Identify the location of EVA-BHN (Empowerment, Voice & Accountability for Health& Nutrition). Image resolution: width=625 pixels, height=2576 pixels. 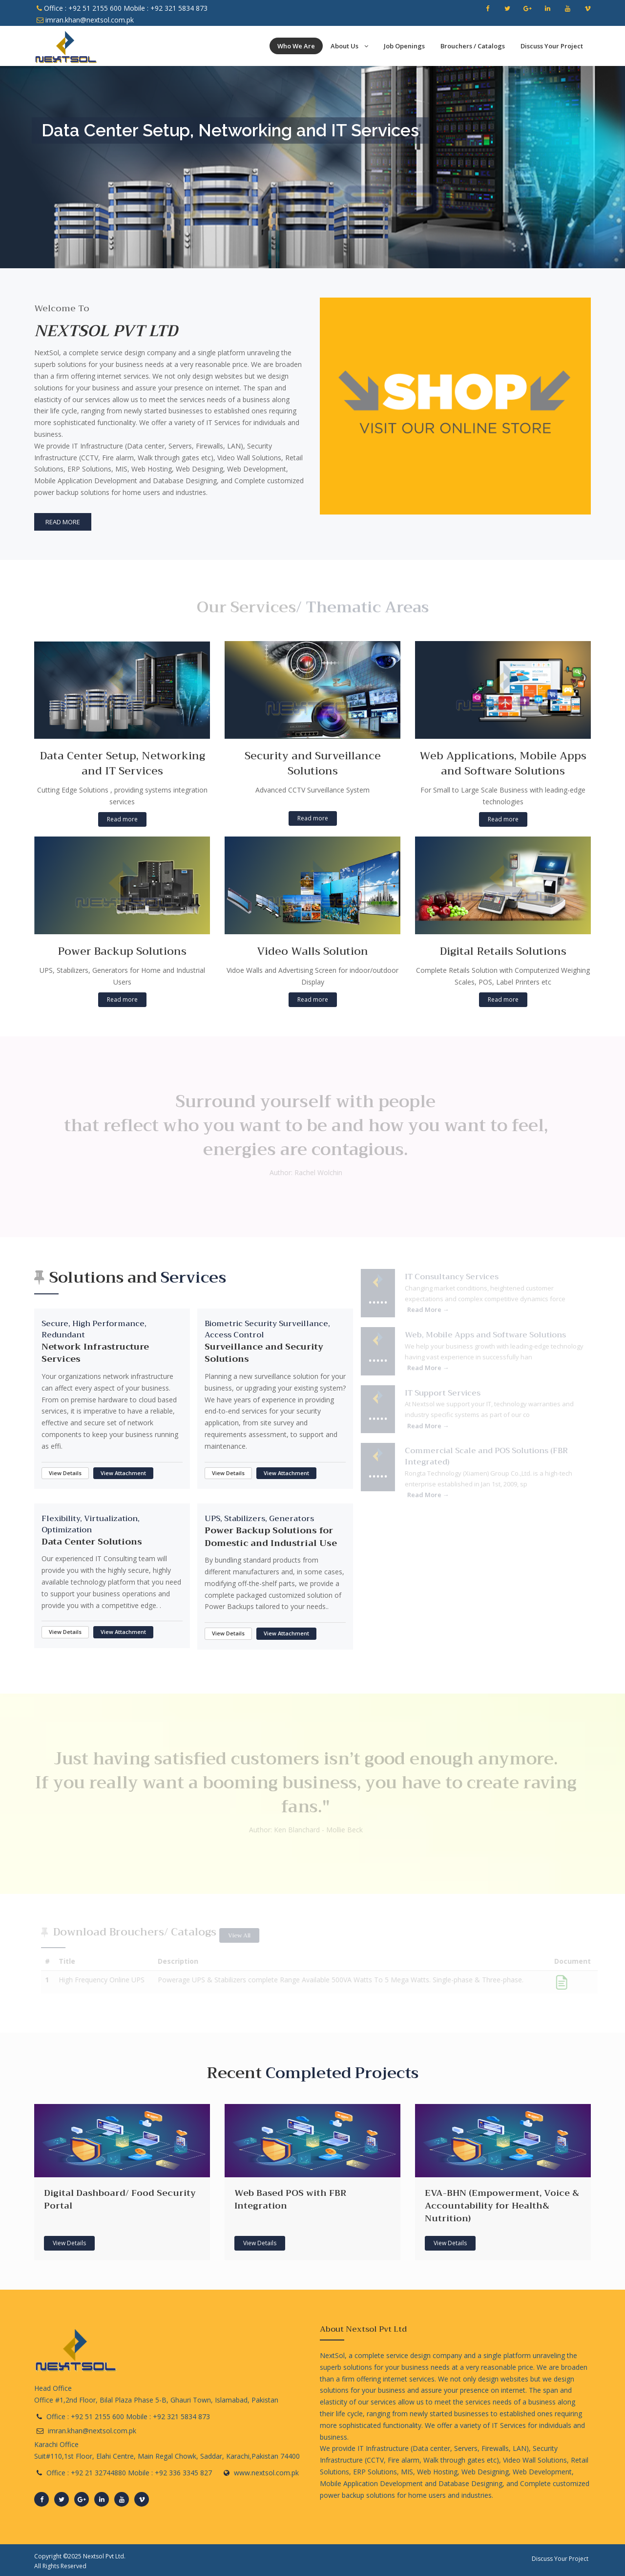
(502, 2205).